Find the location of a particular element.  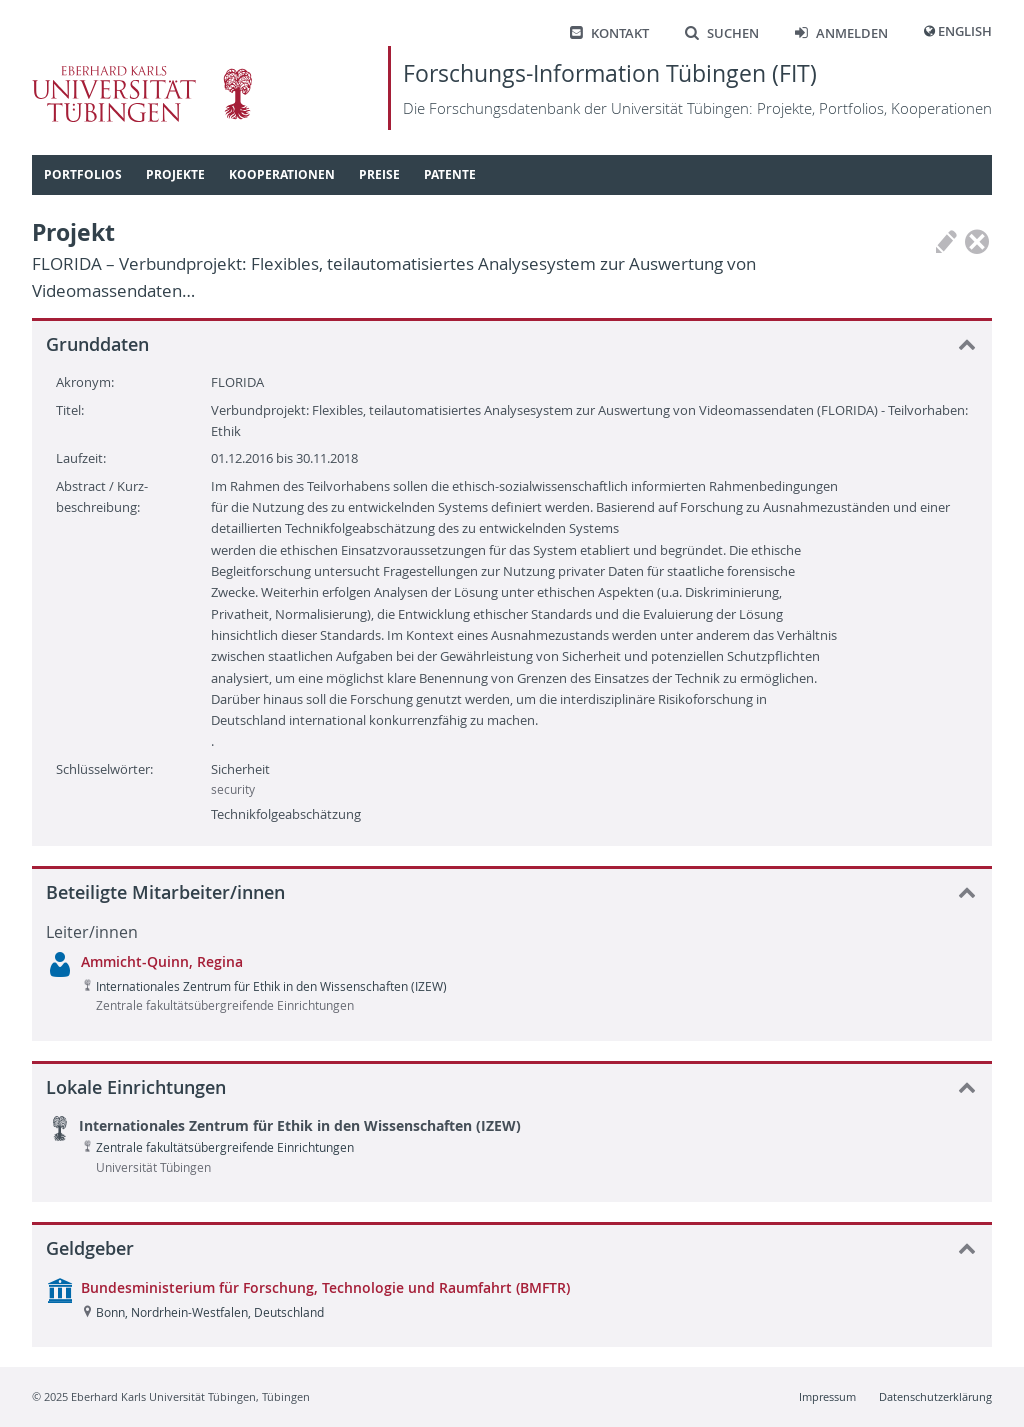

Suchen is located at coordinates (722, 33).